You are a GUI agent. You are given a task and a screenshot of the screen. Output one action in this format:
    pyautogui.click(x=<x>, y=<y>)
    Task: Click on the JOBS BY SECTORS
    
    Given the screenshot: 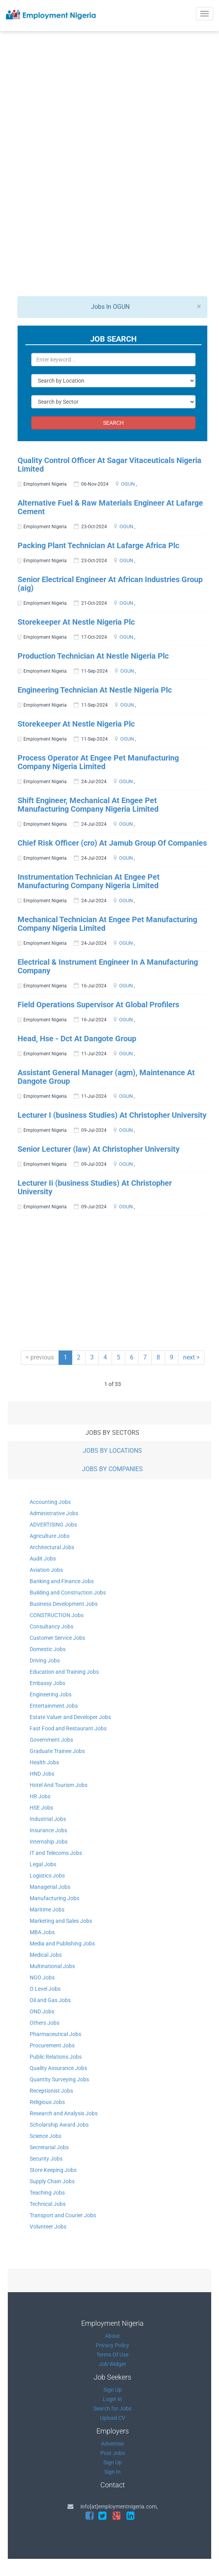 What is the action you would take?
    pyautogui.click(x=112, y=1432)
    